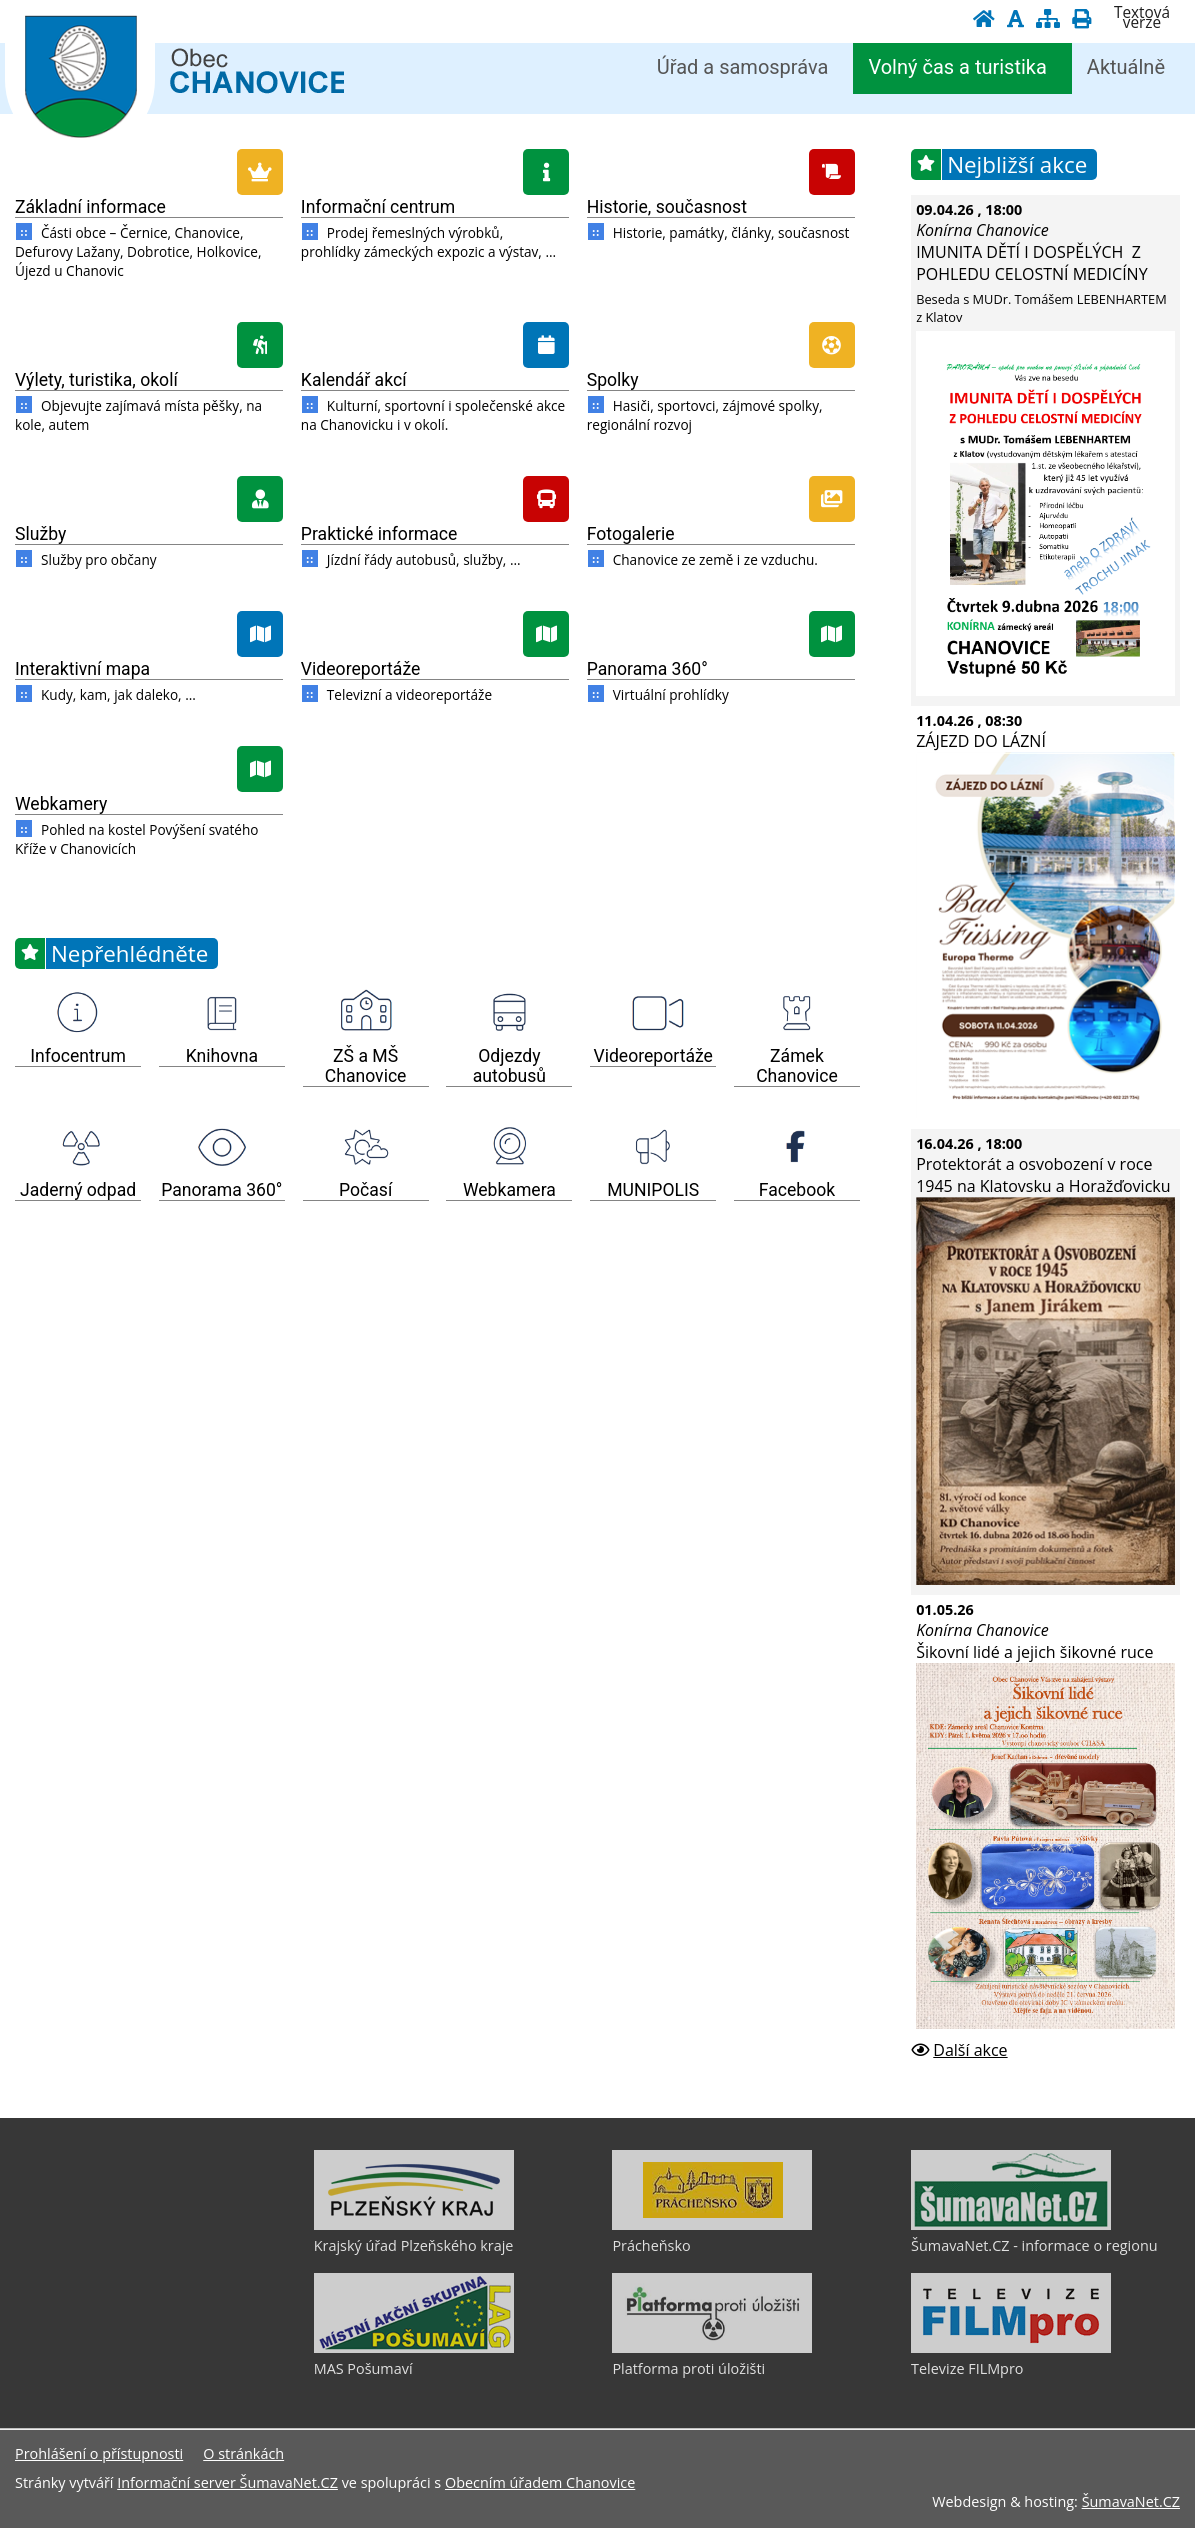  Describe the element at coordinates (243, 2453) in the screenshot. I see `O stránkách` at that location.